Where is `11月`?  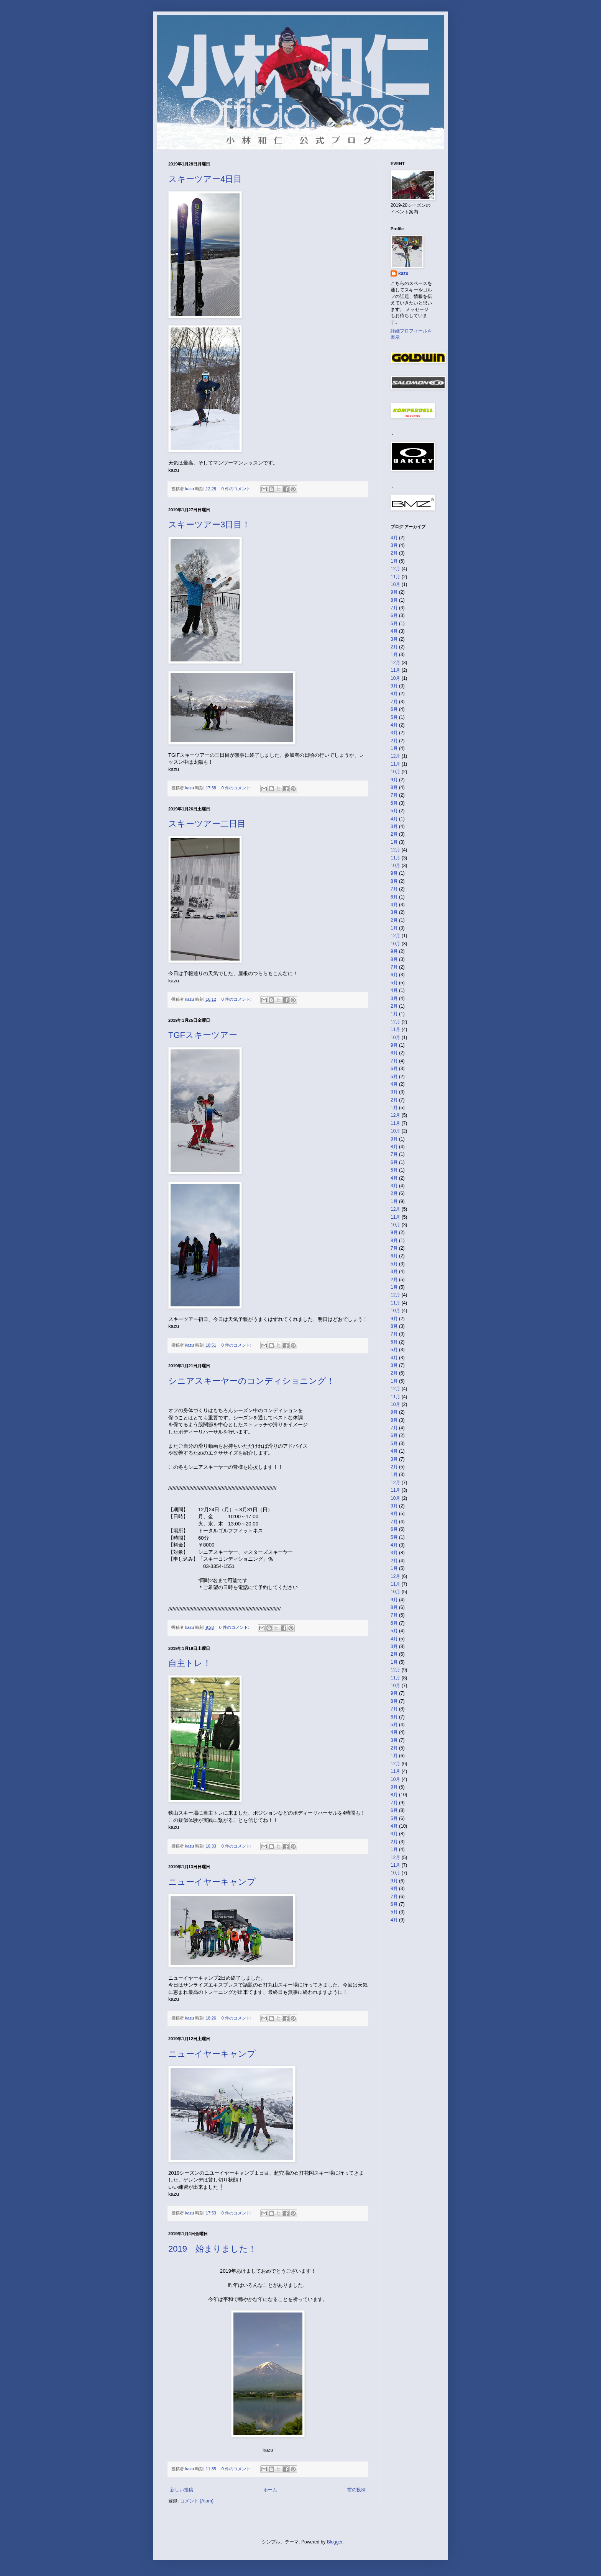
11月 is located at coordinates (395, 576).